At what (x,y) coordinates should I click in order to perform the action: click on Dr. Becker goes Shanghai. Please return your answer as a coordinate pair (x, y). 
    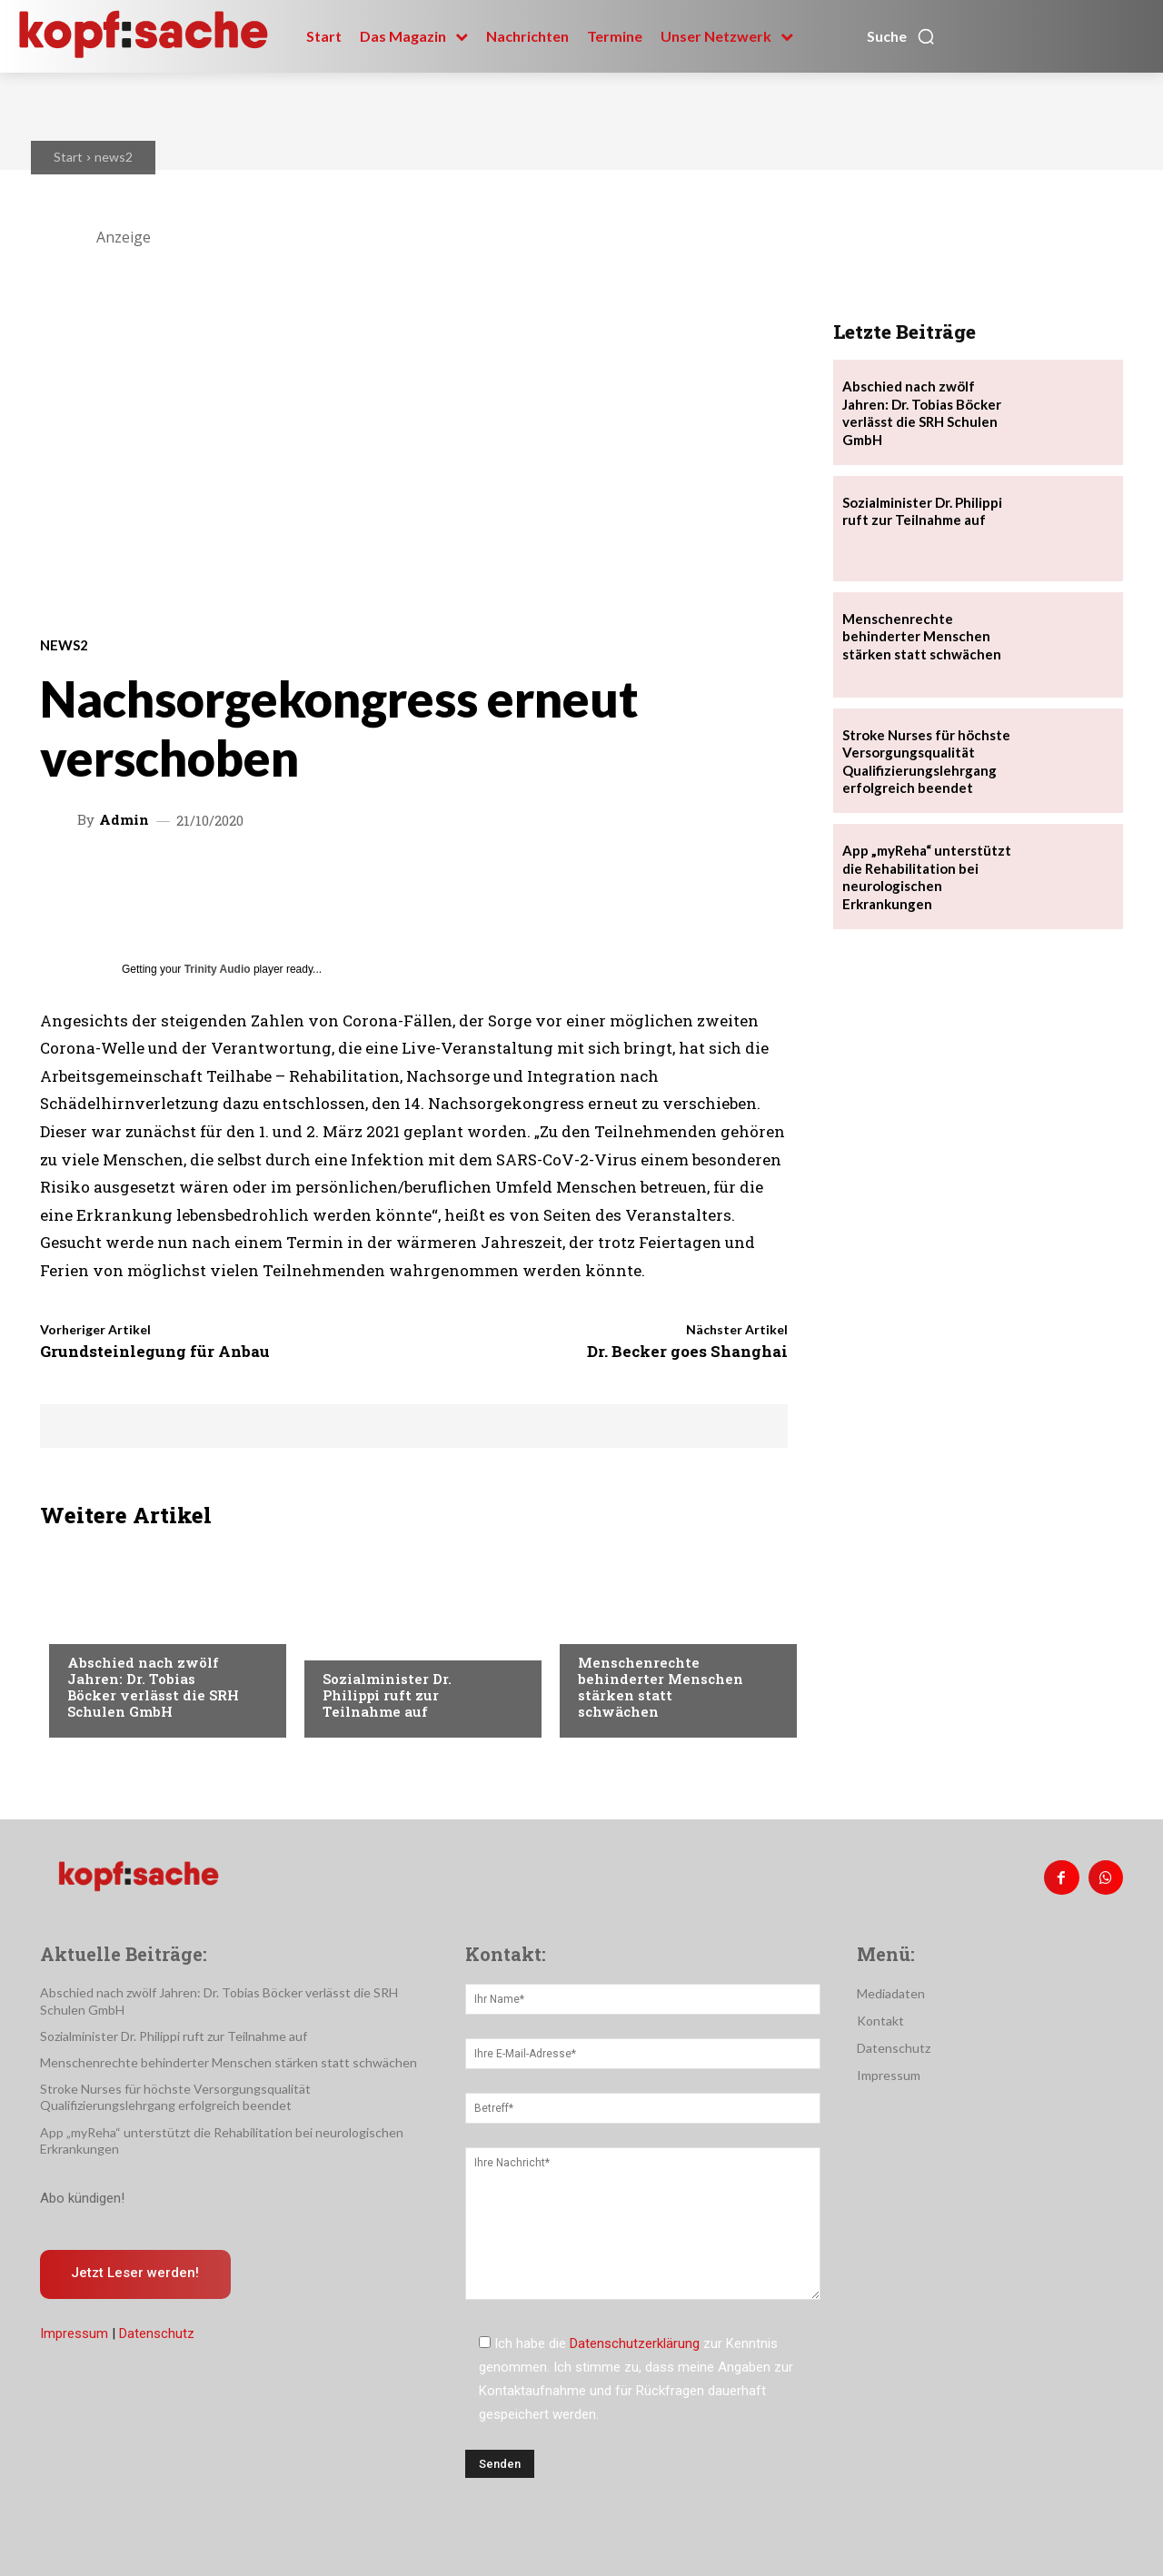
    Looking at the image, I should click on (687, 1351).